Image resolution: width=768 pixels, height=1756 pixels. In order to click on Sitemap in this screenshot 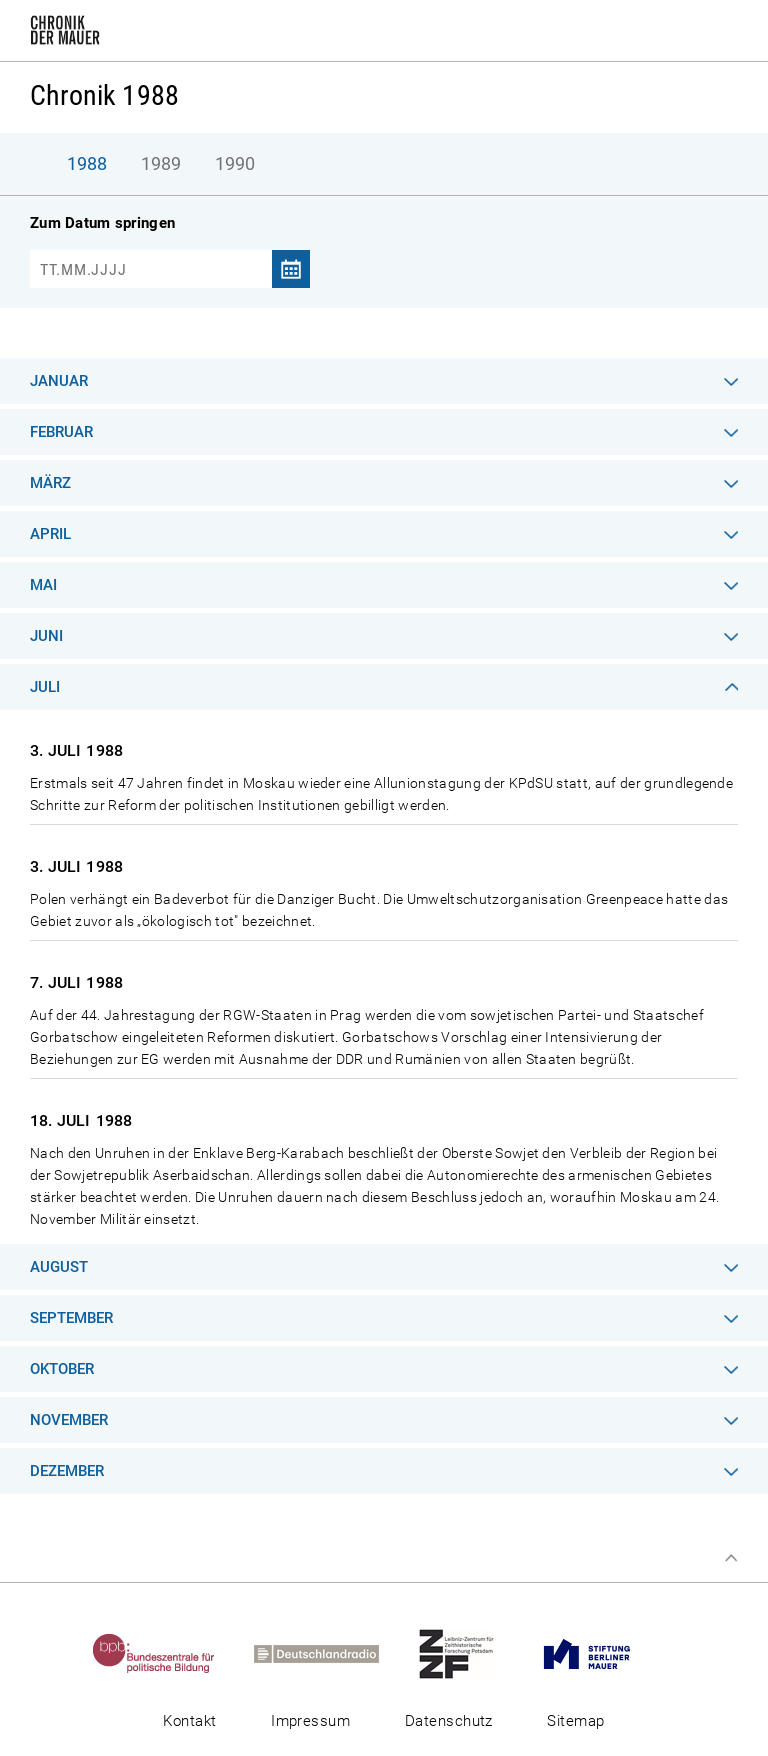, I will do `click(575, 1721)`.